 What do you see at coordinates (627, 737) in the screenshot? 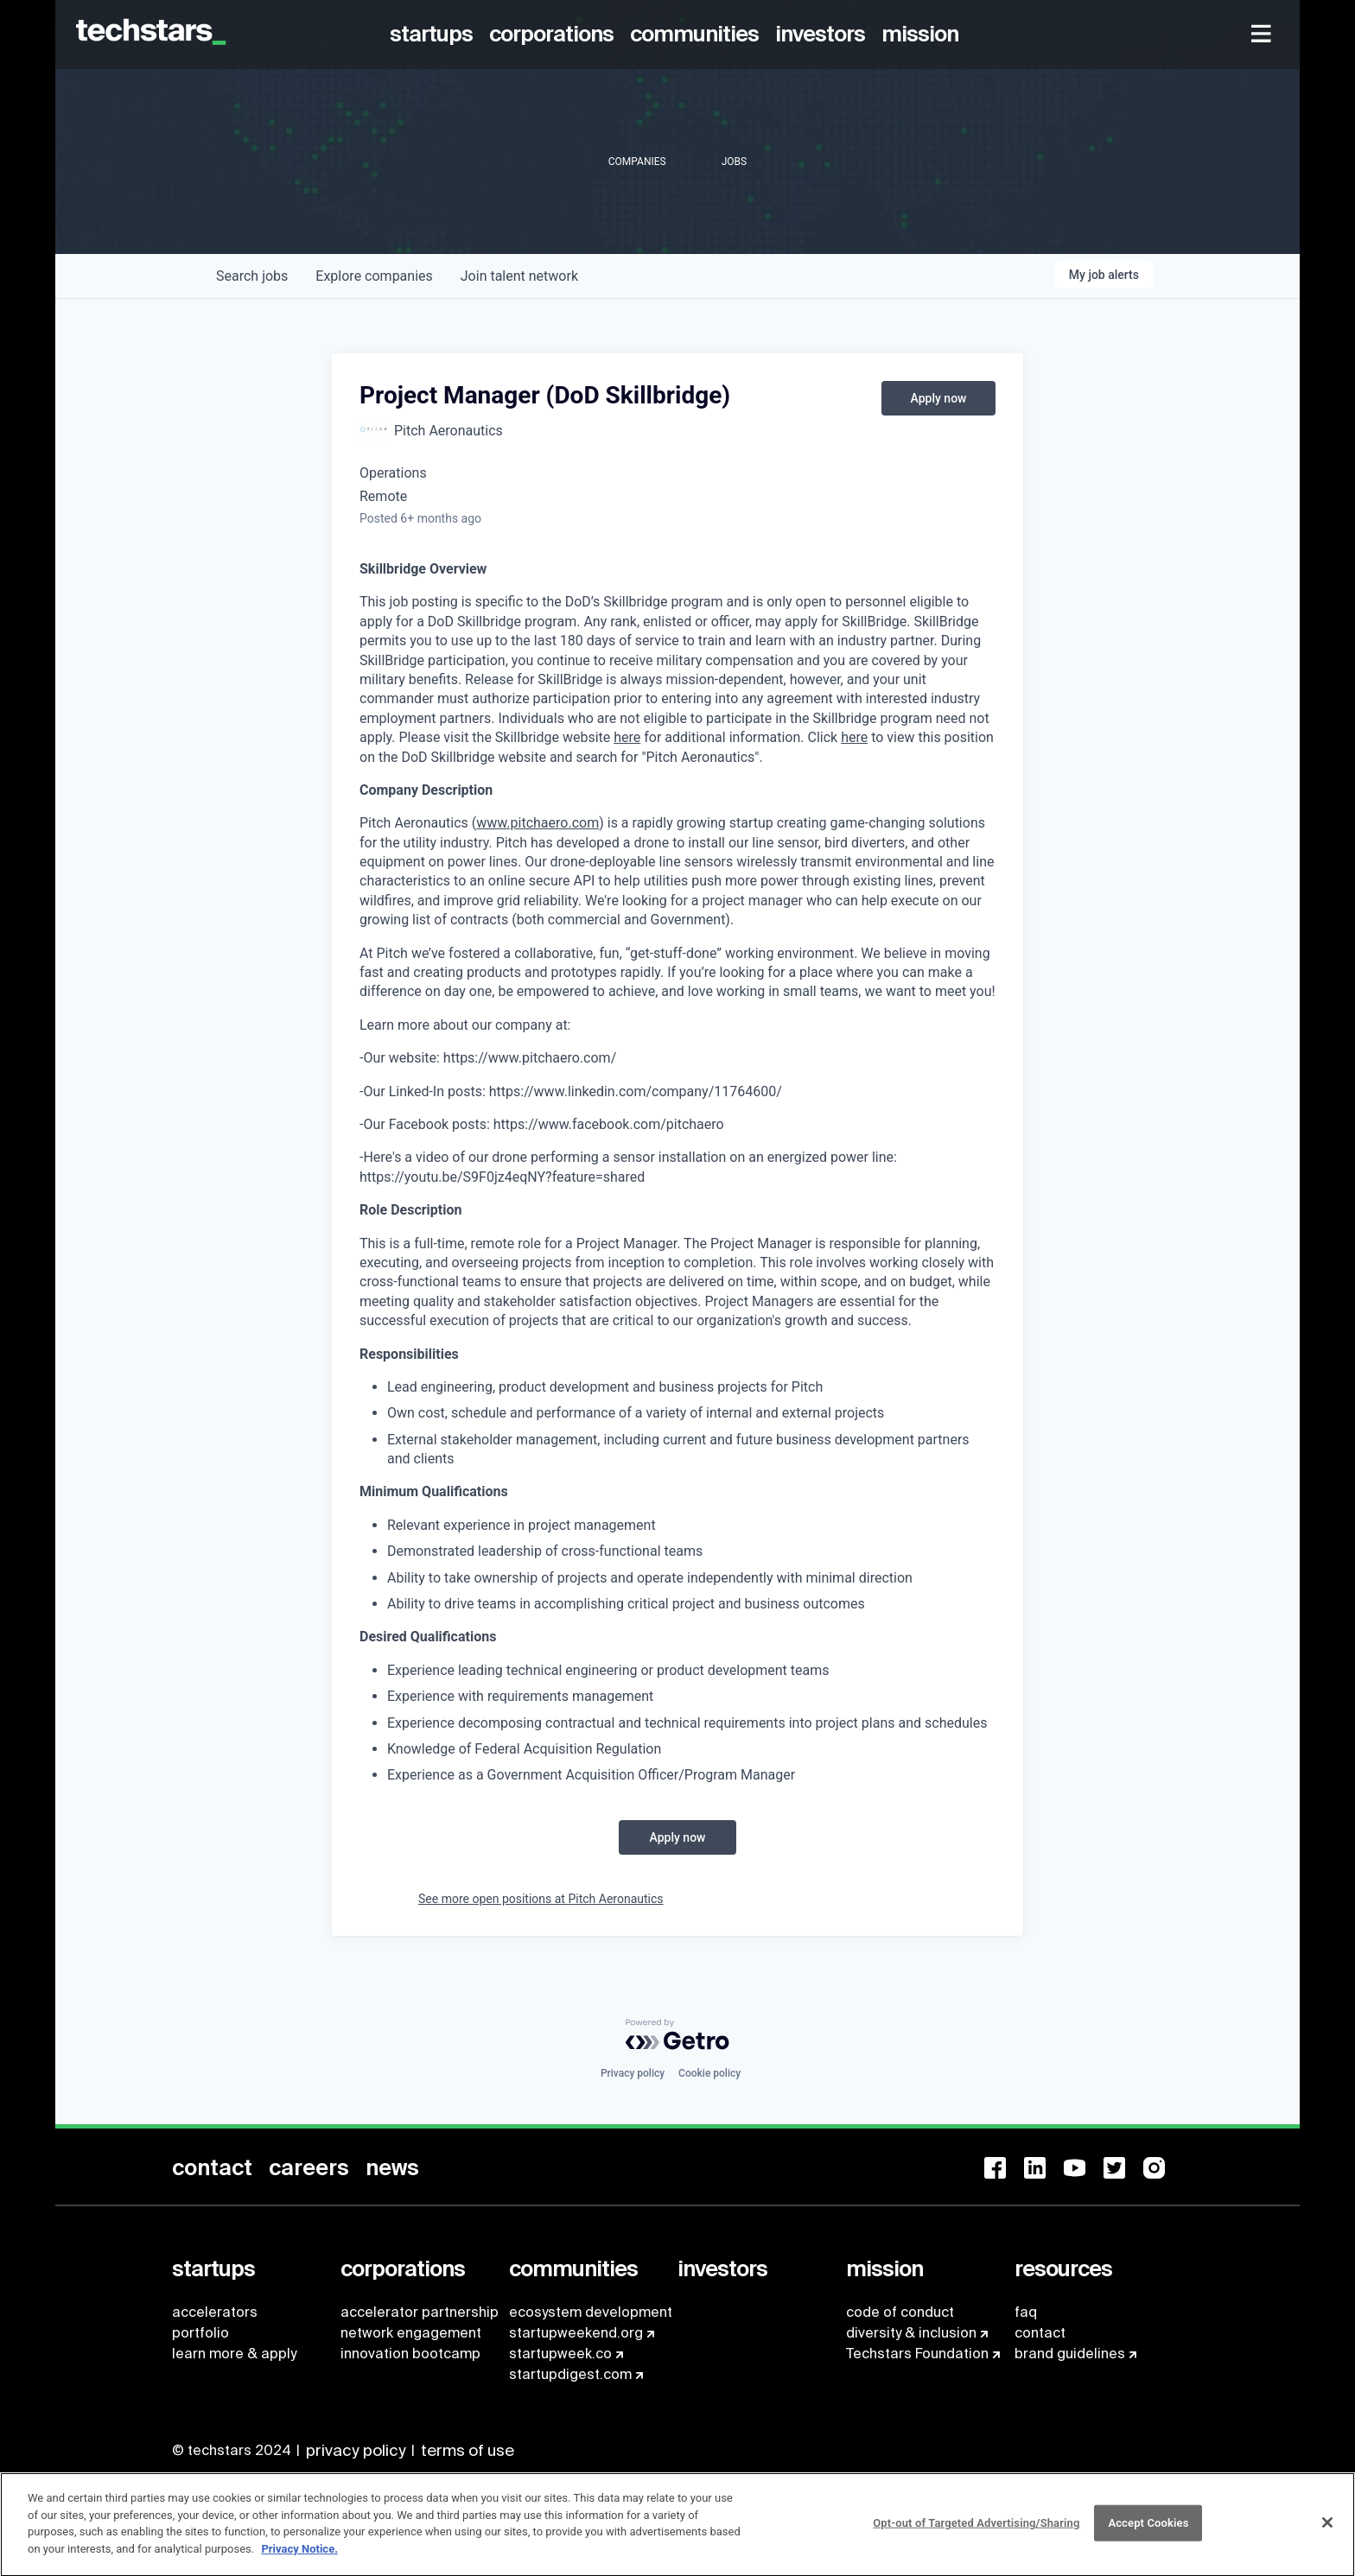
I see `here` at bounding box center [627, 737].